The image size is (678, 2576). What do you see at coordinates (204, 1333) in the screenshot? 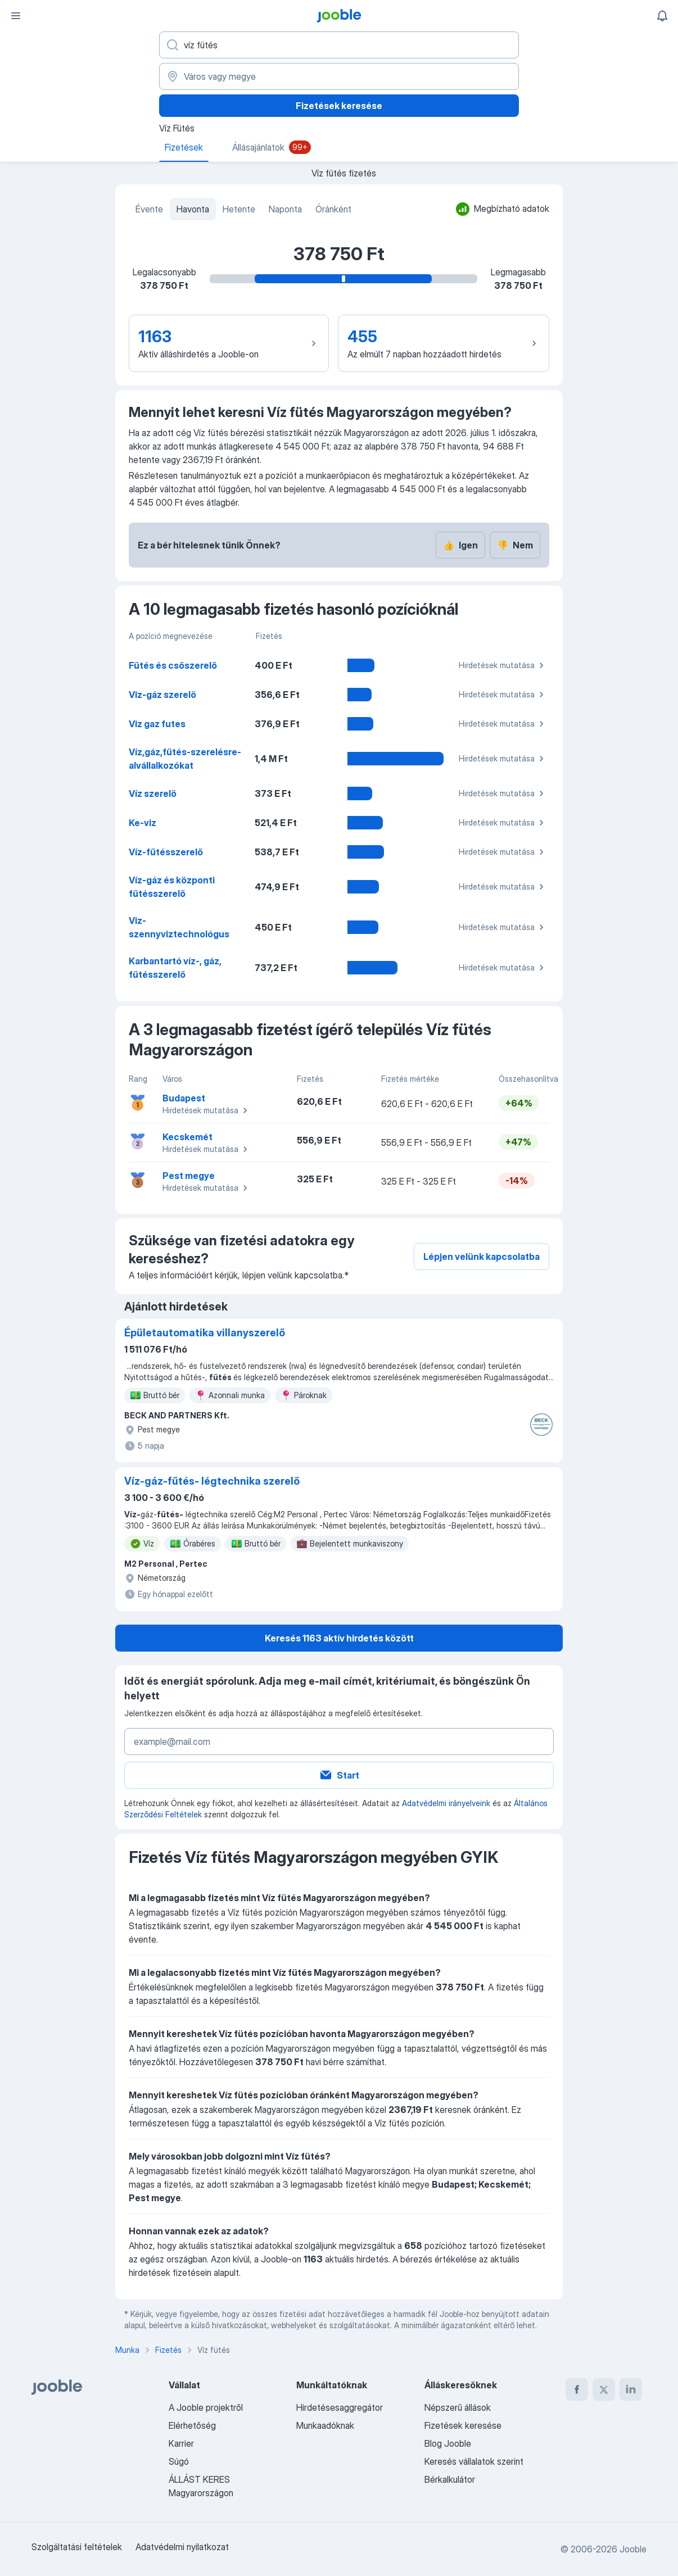
I see `Épületautomatika villanyszerelő` at bounding box center [204, 1333].